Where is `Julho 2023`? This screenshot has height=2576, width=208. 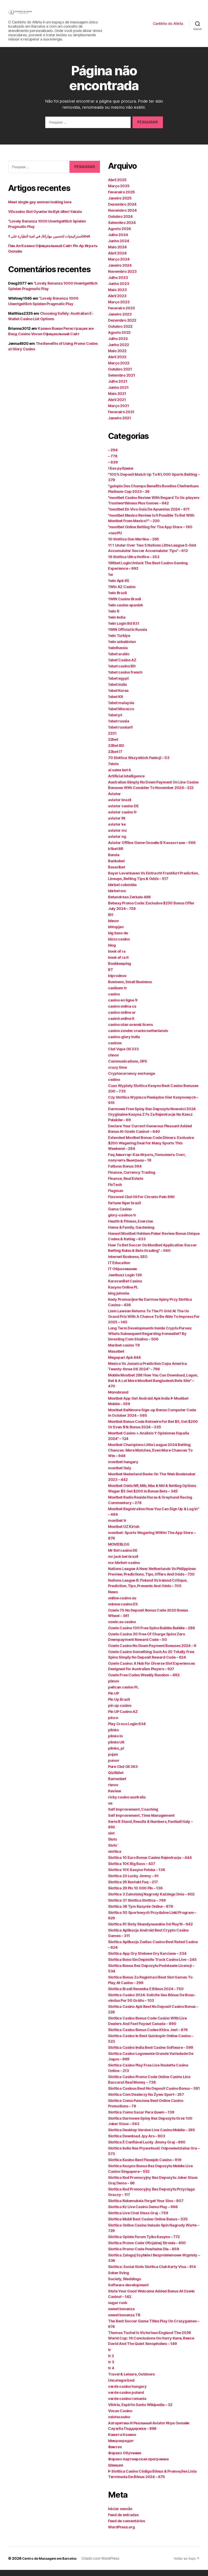
Julho 2023 is located at coordinates (118, 284).